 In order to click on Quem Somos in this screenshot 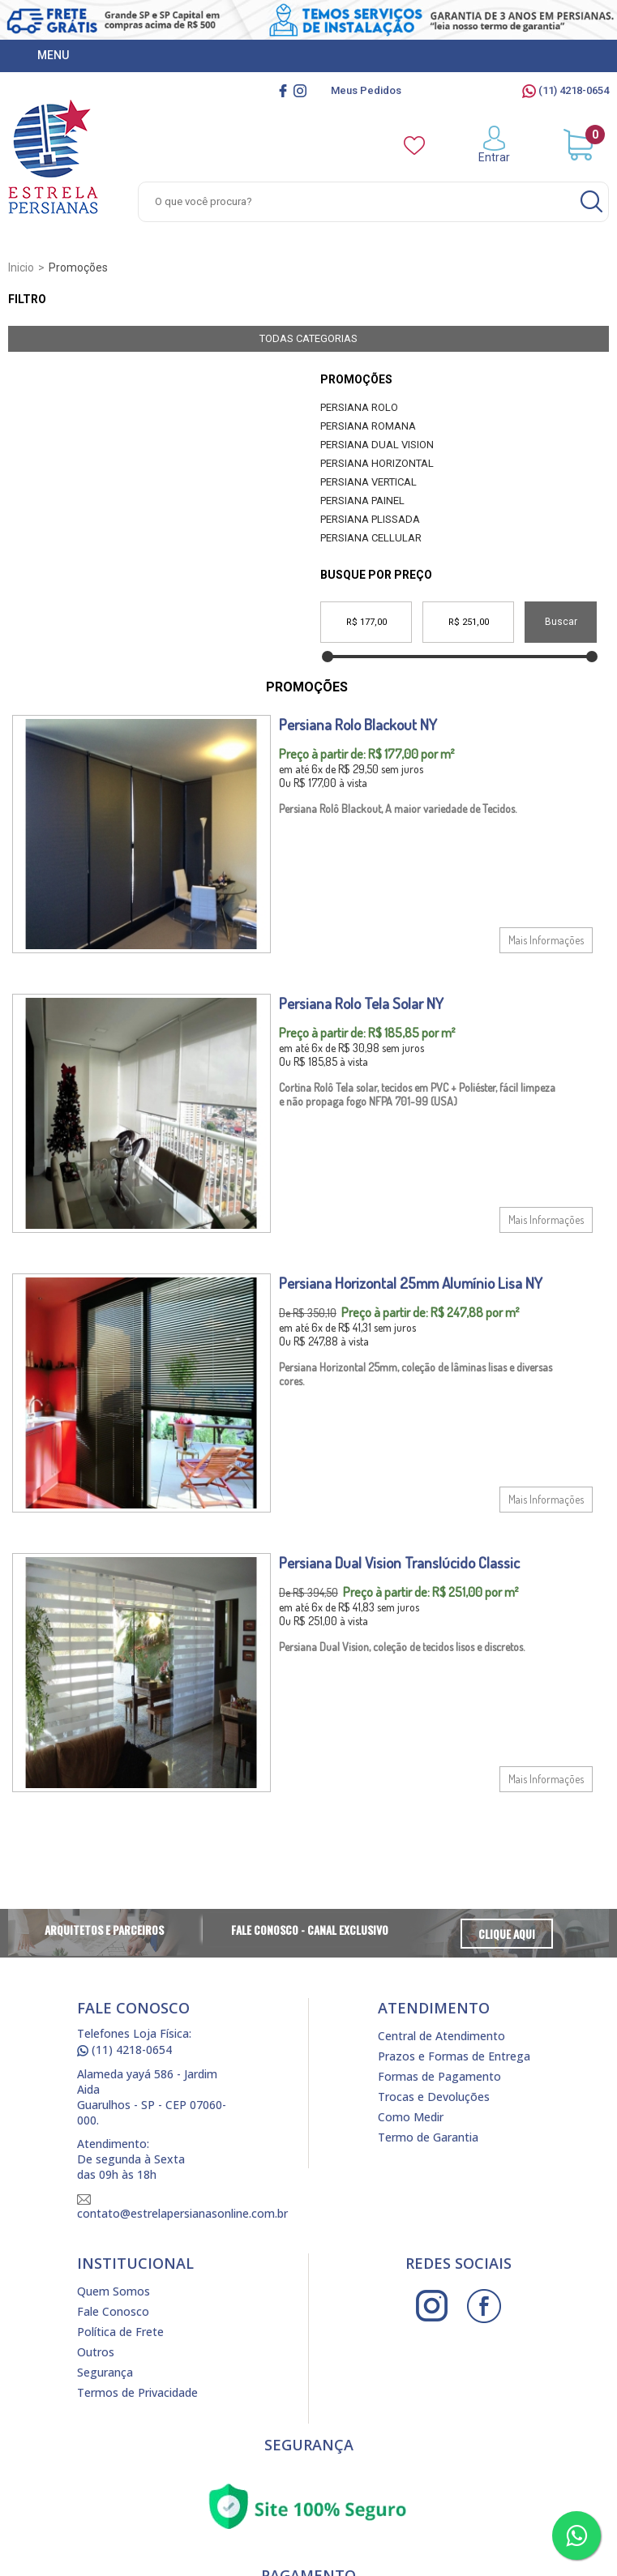, I will do `click(113, 2291)`.